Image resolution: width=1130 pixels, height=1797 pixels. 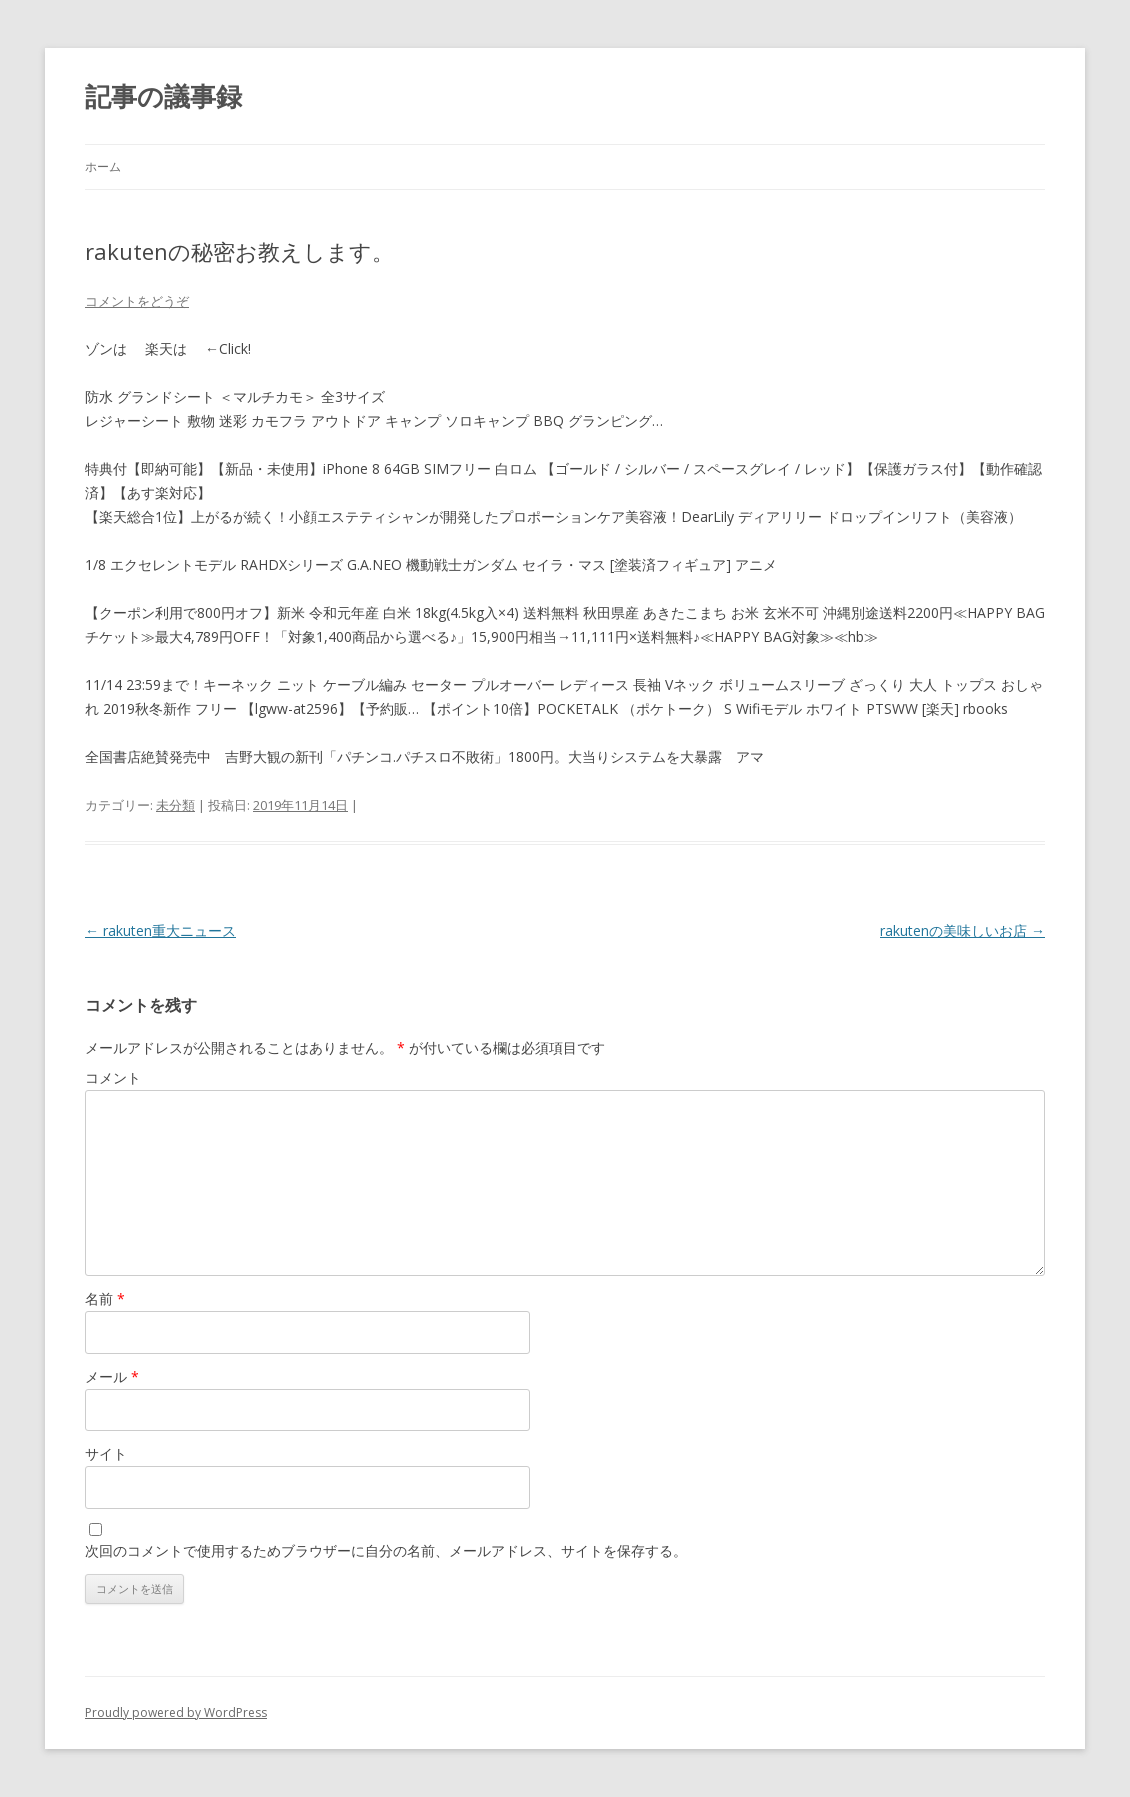 What do you see at coordinates (105, 1298) in the screenshot?
I see `名前` at bounding box center [105, 1298].